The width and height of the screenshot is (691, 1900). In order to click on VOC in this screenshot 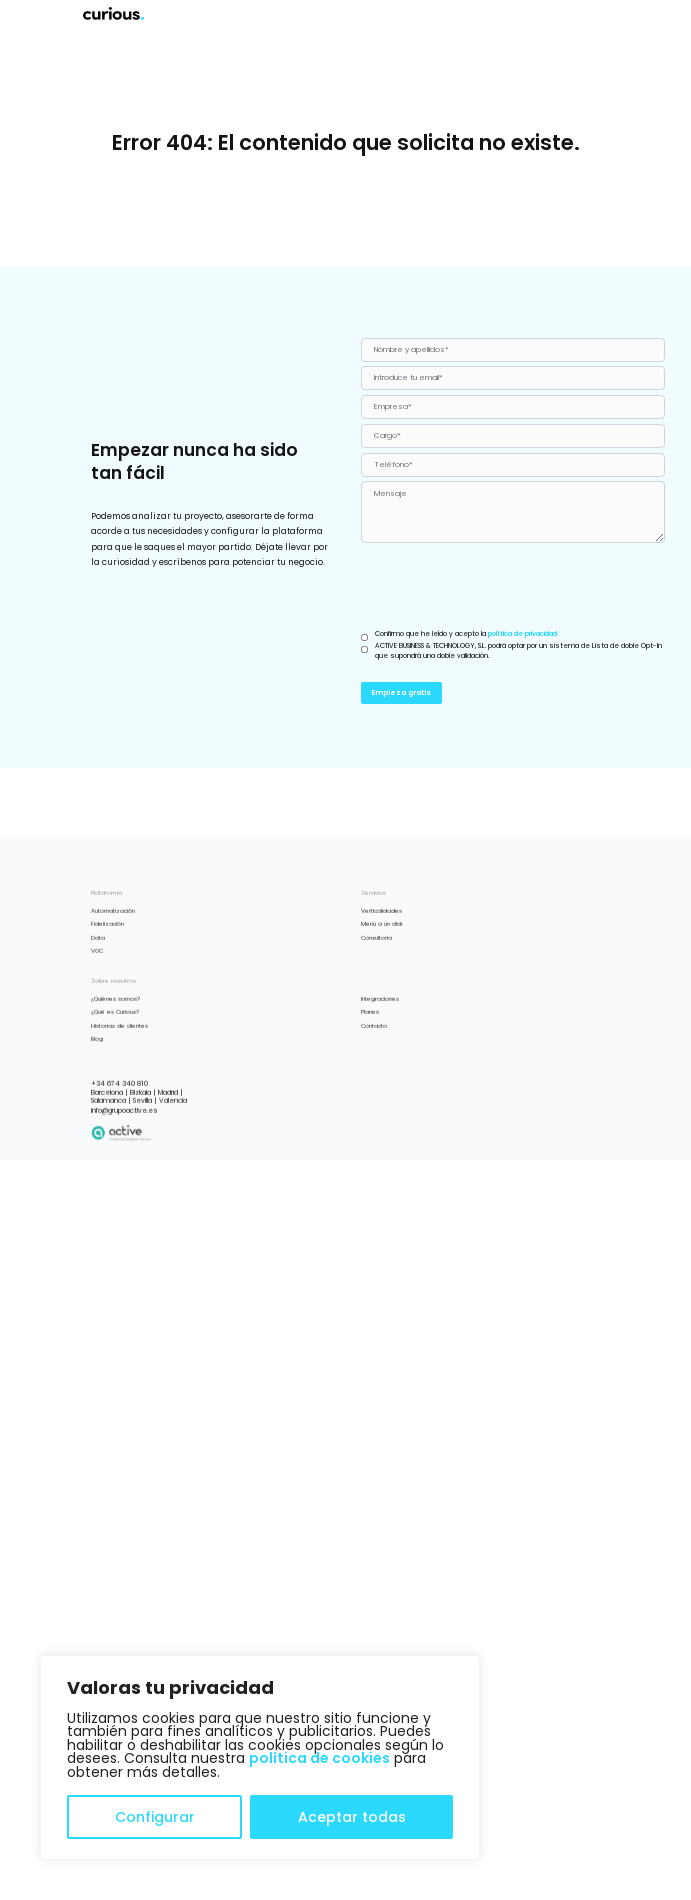, I will do `click(97, 1047)`.